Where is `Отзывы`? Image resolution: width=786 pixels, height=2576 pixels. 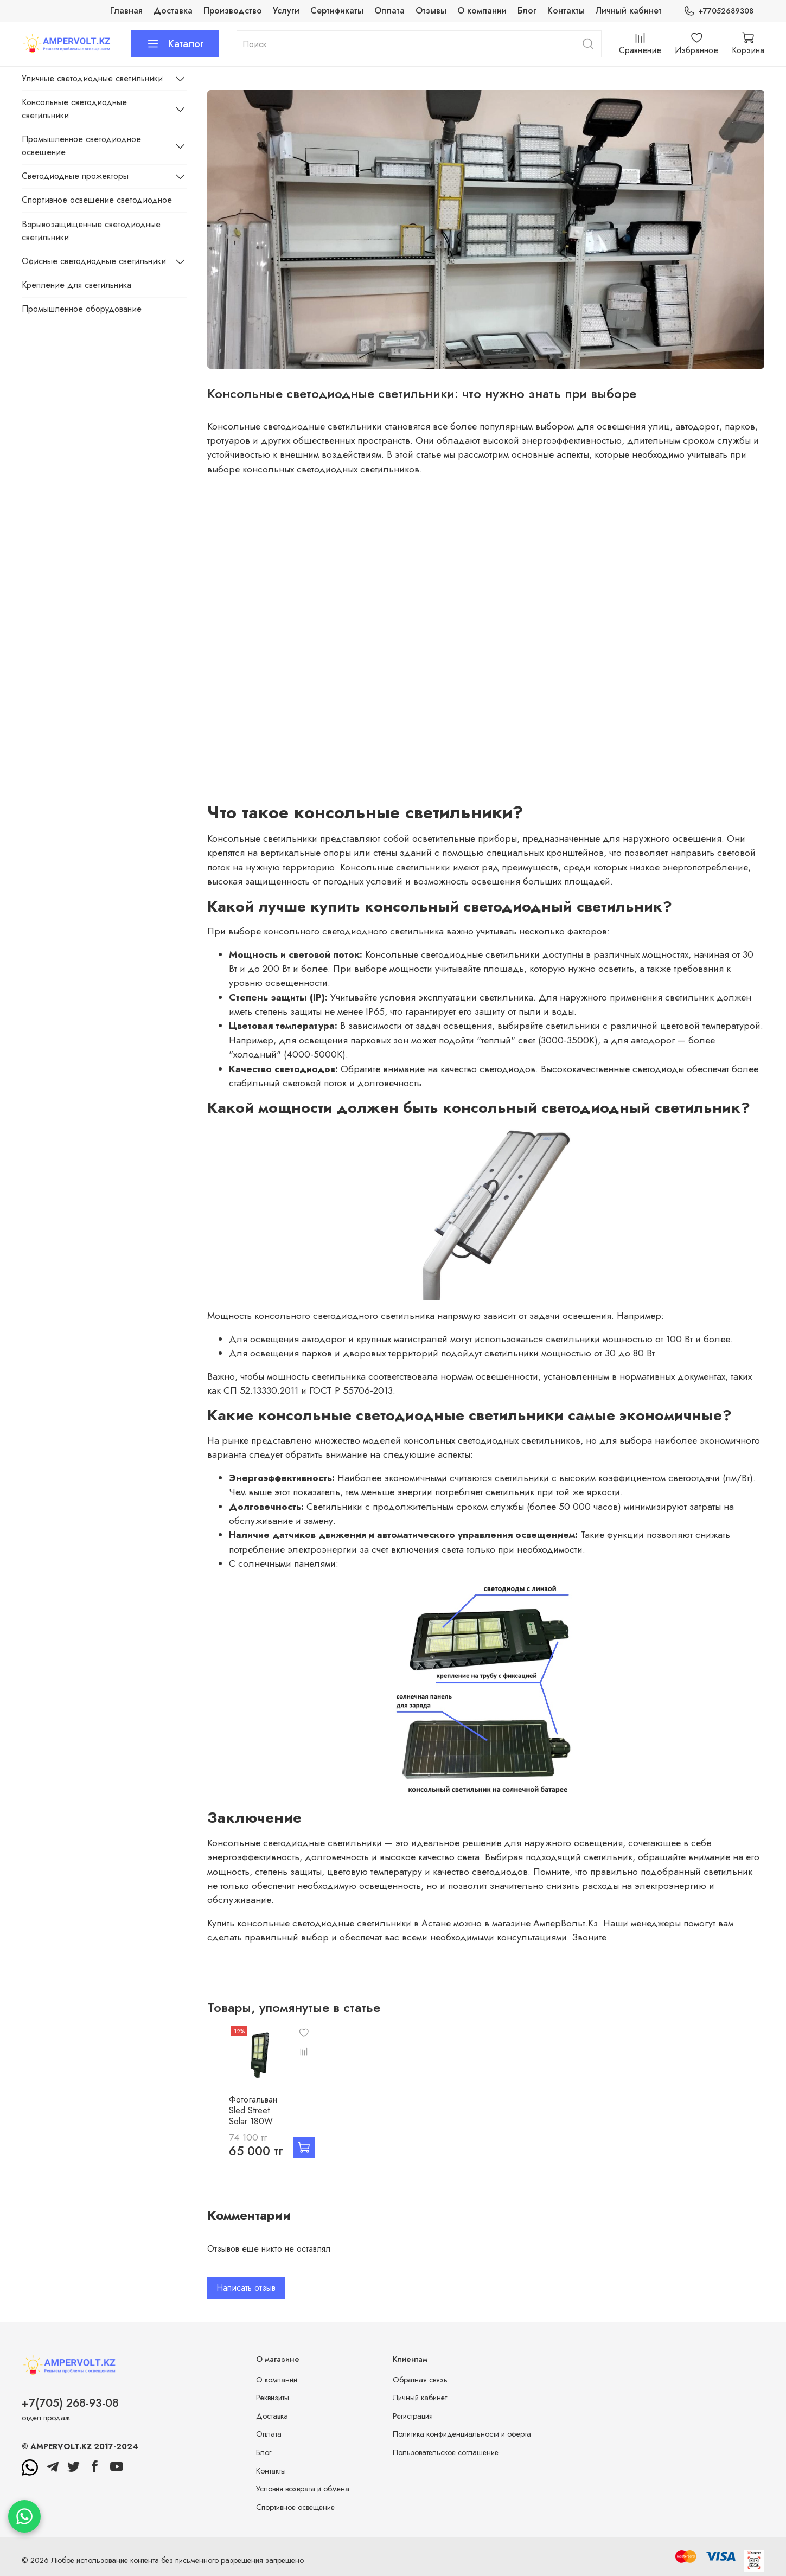 Отзывы is located at coordinates (431, 10).